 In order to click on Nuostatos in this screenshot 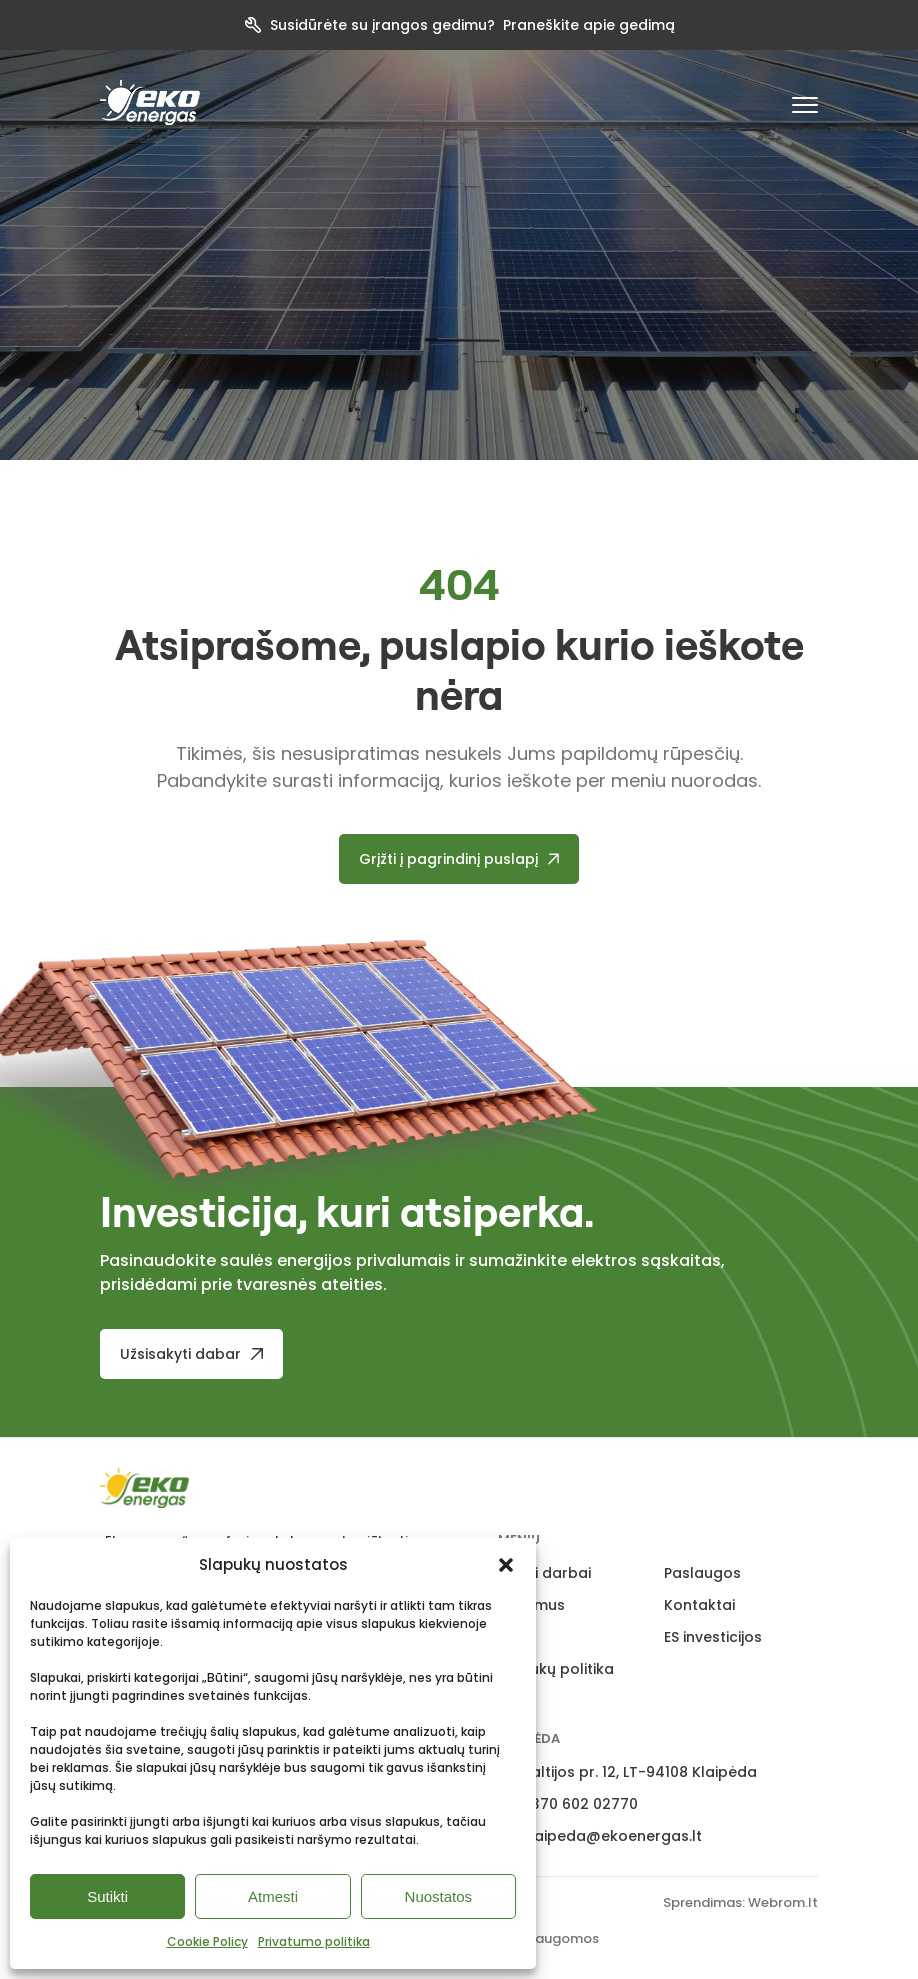, I will do `click(439, 1896)`.